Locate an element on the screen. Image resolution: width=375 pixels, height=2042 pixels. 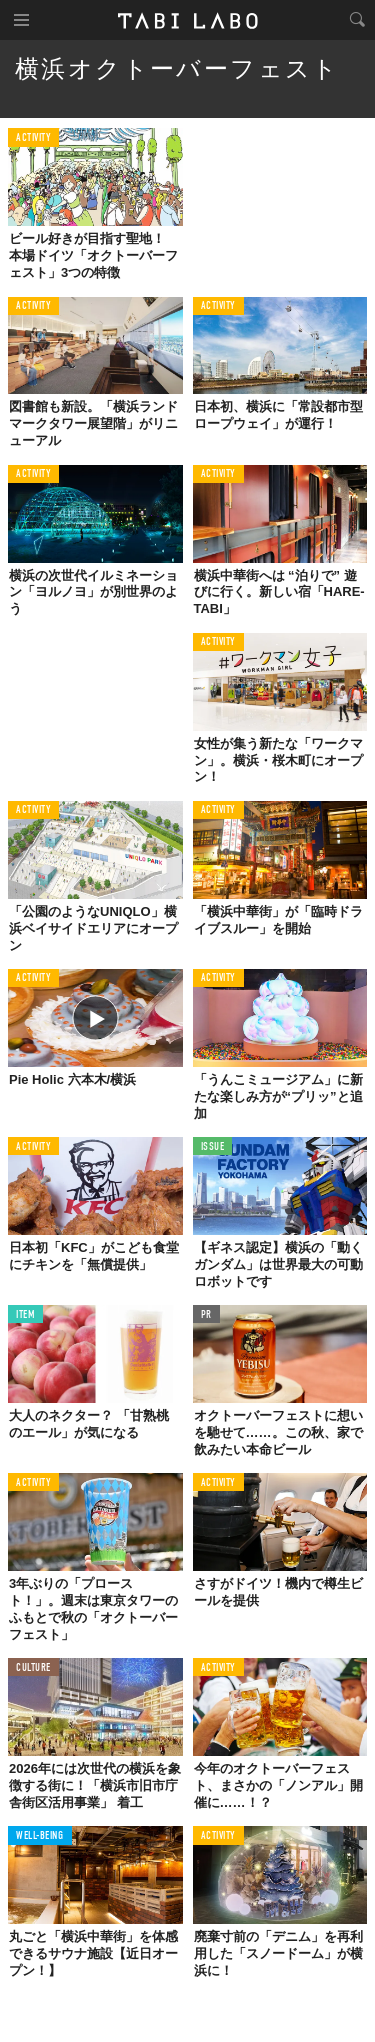
WELL-BEING is located at coordinates (40, 1836).